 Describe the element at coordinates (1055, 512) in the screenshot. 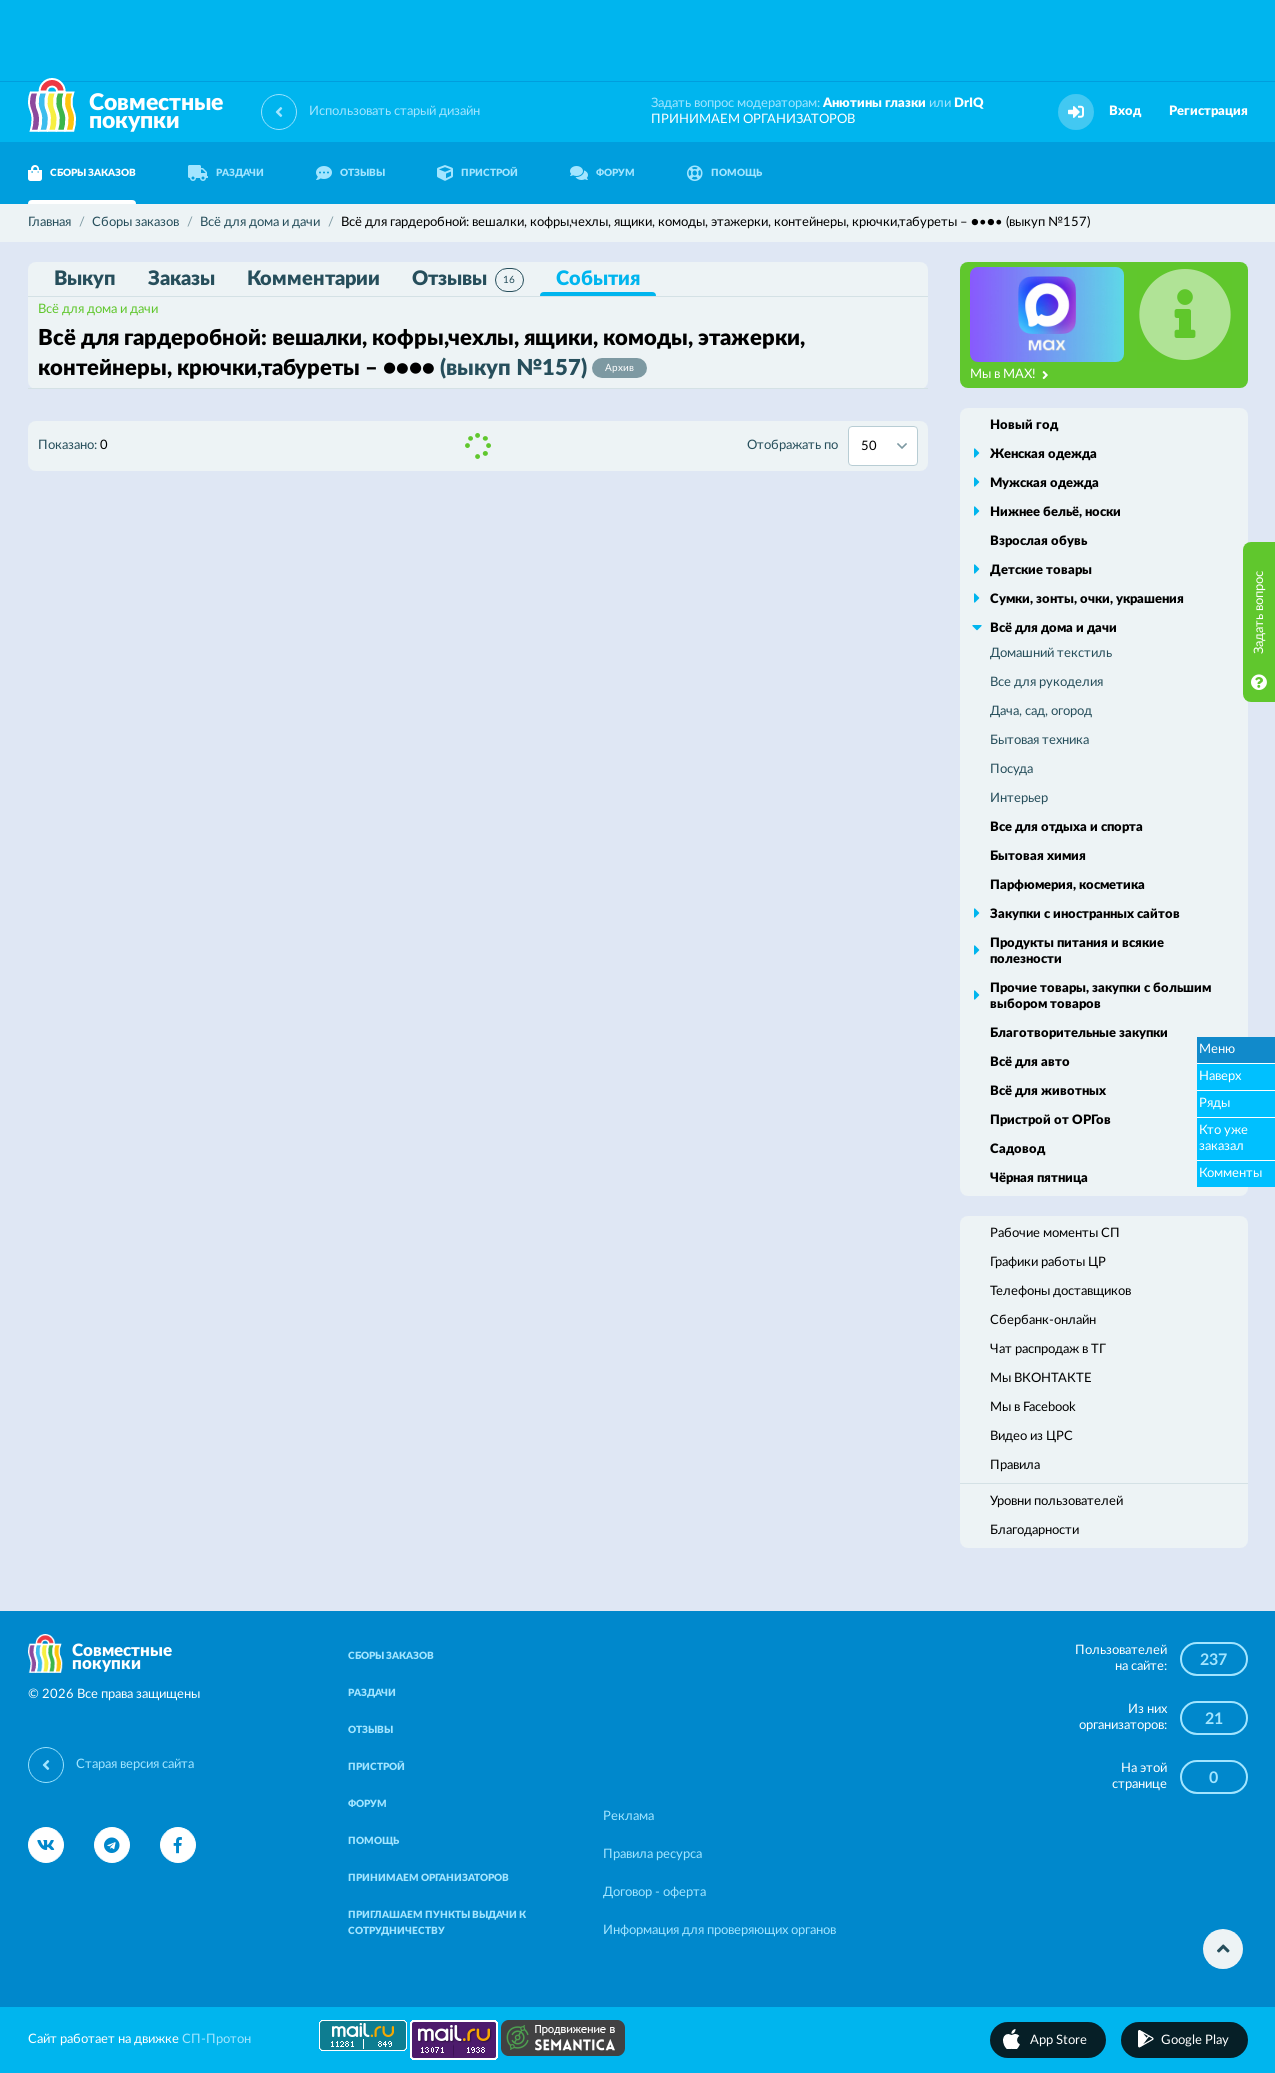

I see `Нижнее бельё, носки` at that location.